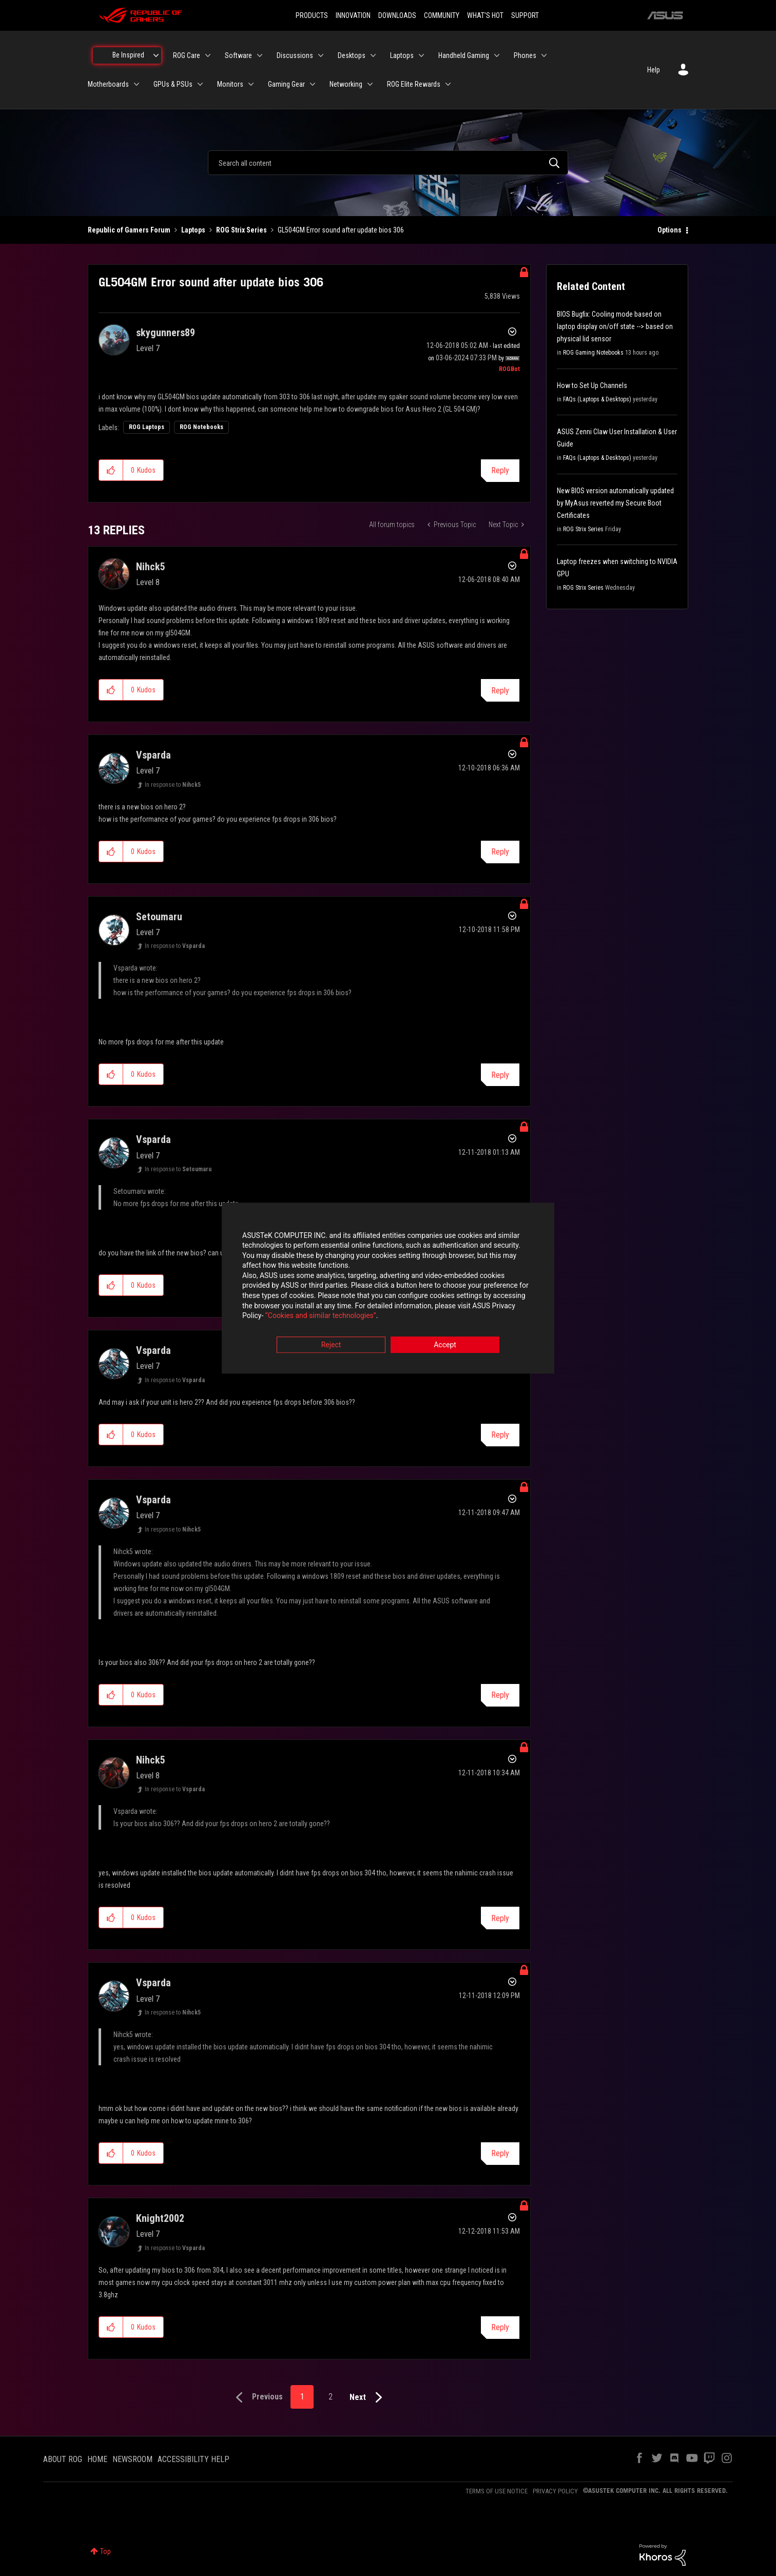 Image resolution: width=776 pixels, height=2576 pixels. Describe the element at coordinates (597, 399) in the screenshot. I see `FAQs (Laptops & Desktops)` at that location.